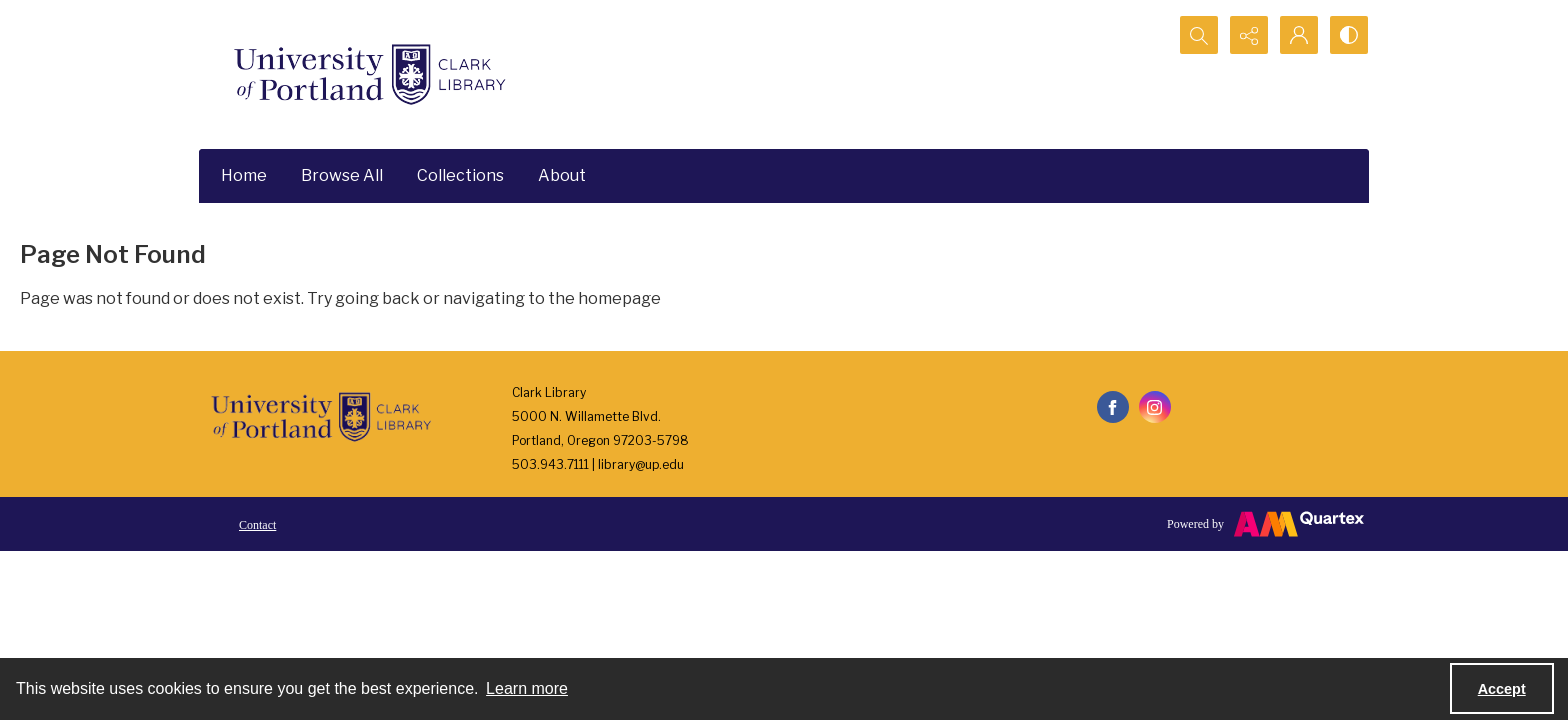 The width and height of the screenshot is (1568, 720). What do you see at coordinates (244, 175) in the screenshot?
I see `Home` at bounding box center [244, 175].